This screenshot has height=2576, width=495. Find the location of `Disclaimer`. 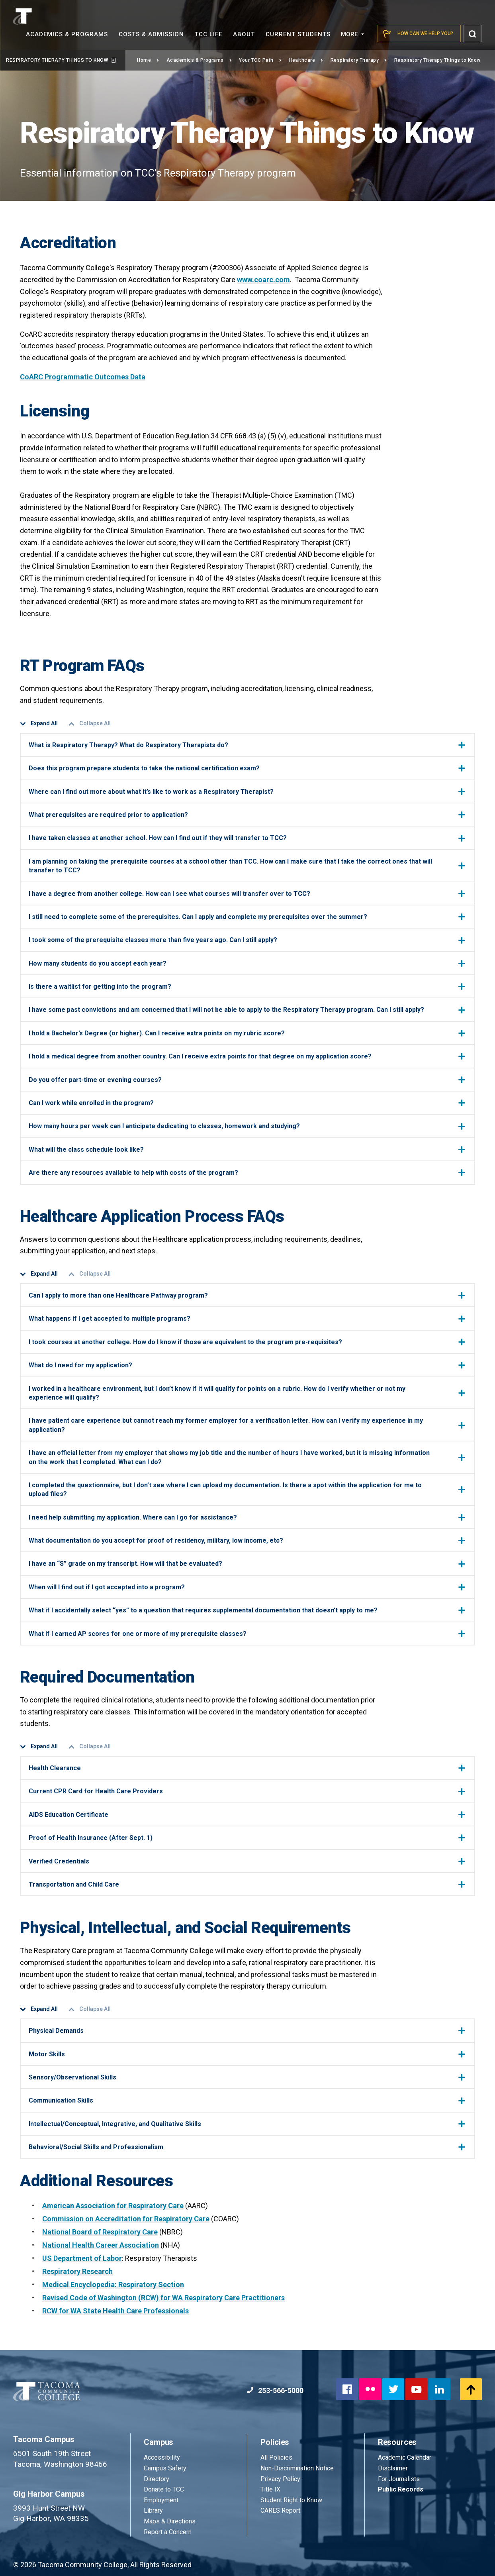

Disclaimer is located at coordinates (393, 2468).